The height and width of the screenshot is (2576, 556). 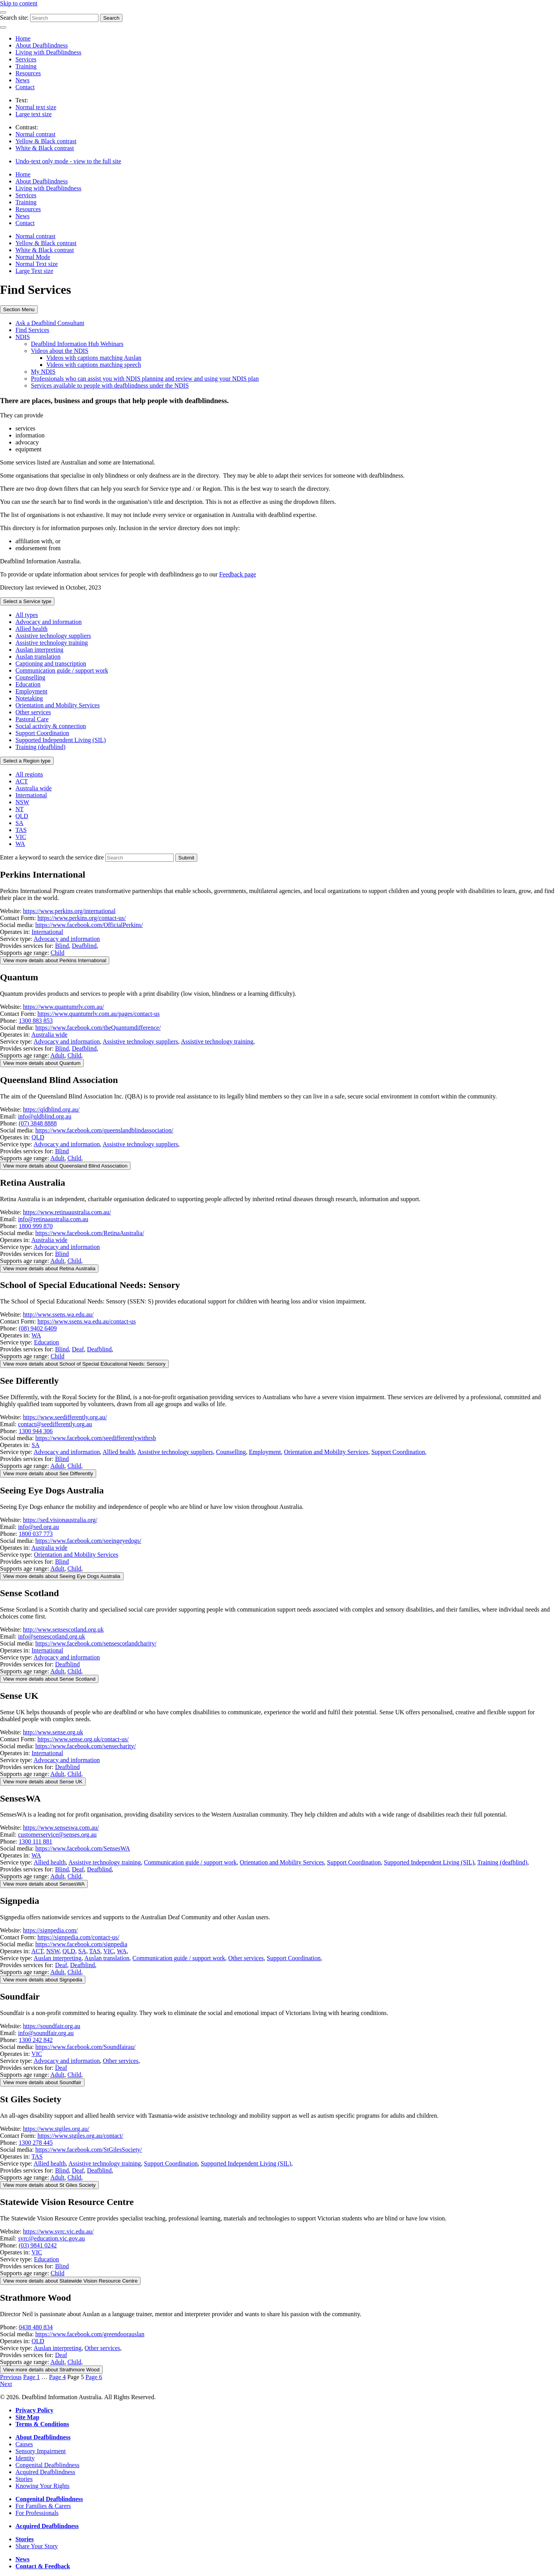 What do you see at coordinates (25, 2458) in the screenshot?
I see `Identity` at bounding box center [25, 2458].